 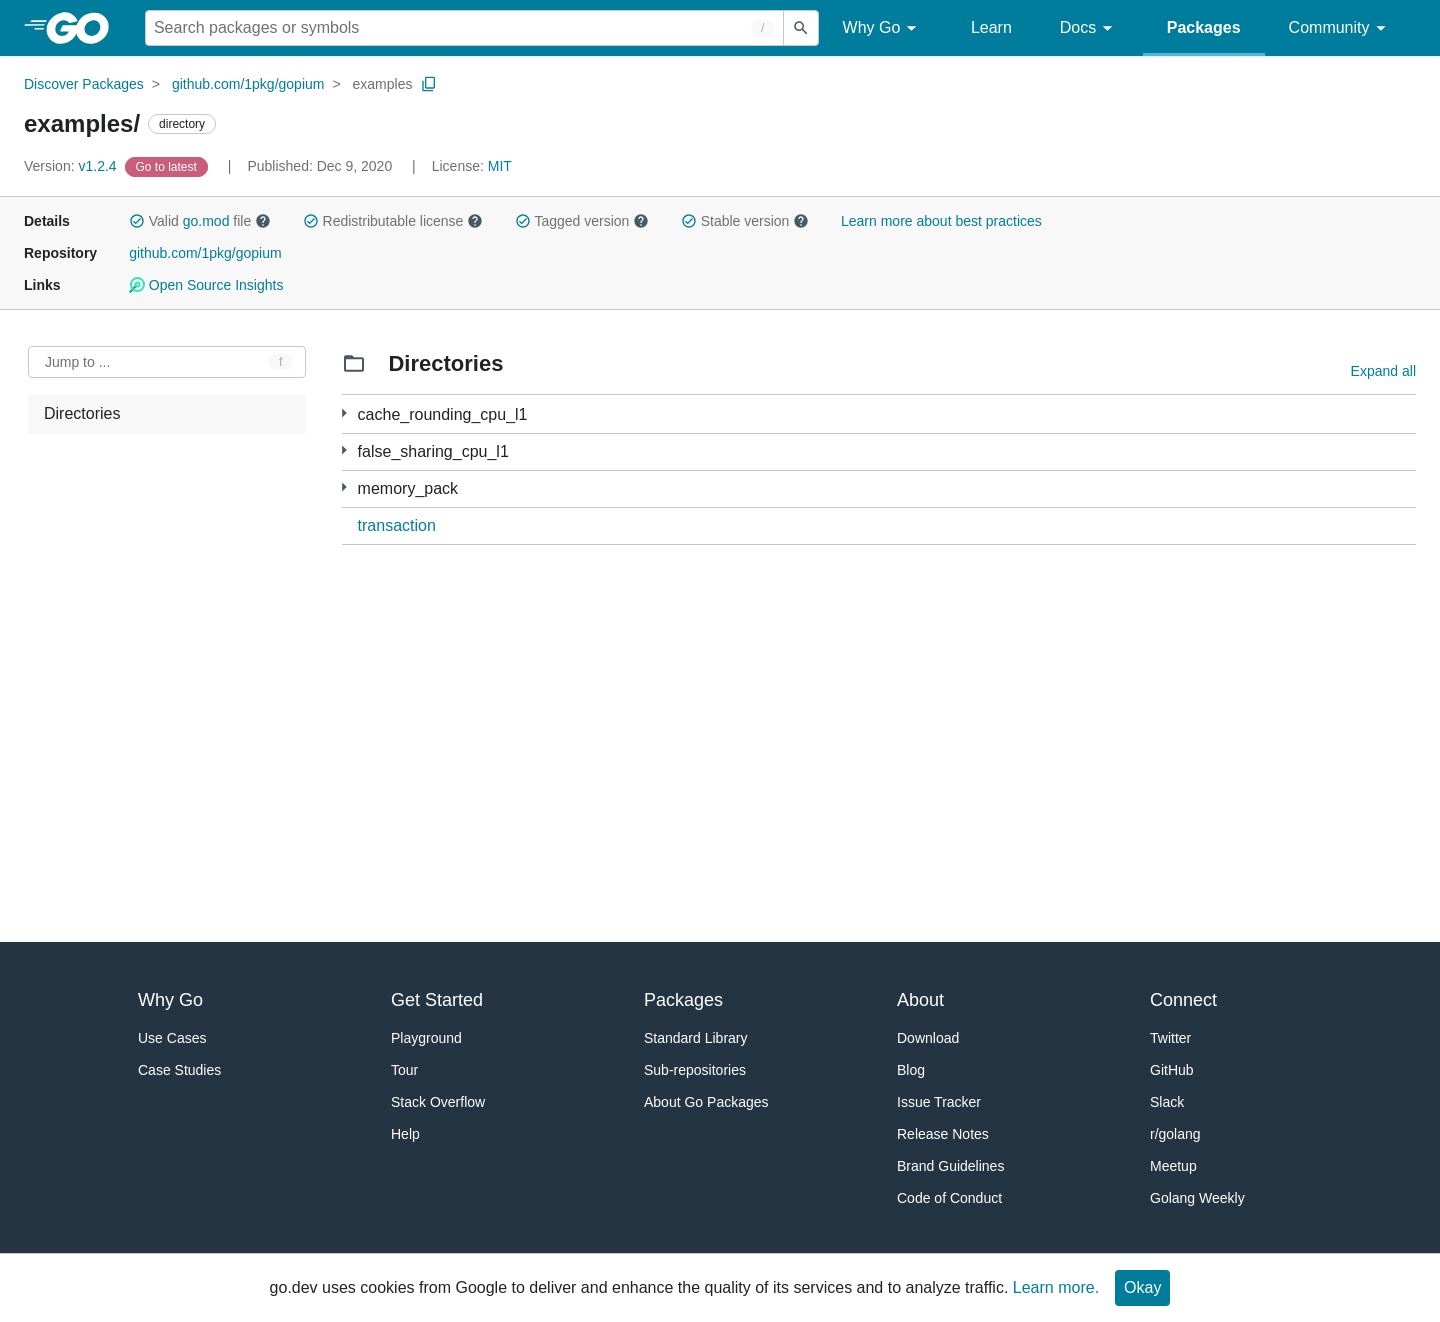 What do you see at coordinates (426, 1038) in the screenshot?
I see `Playground` at bounding box center [426, 1038].